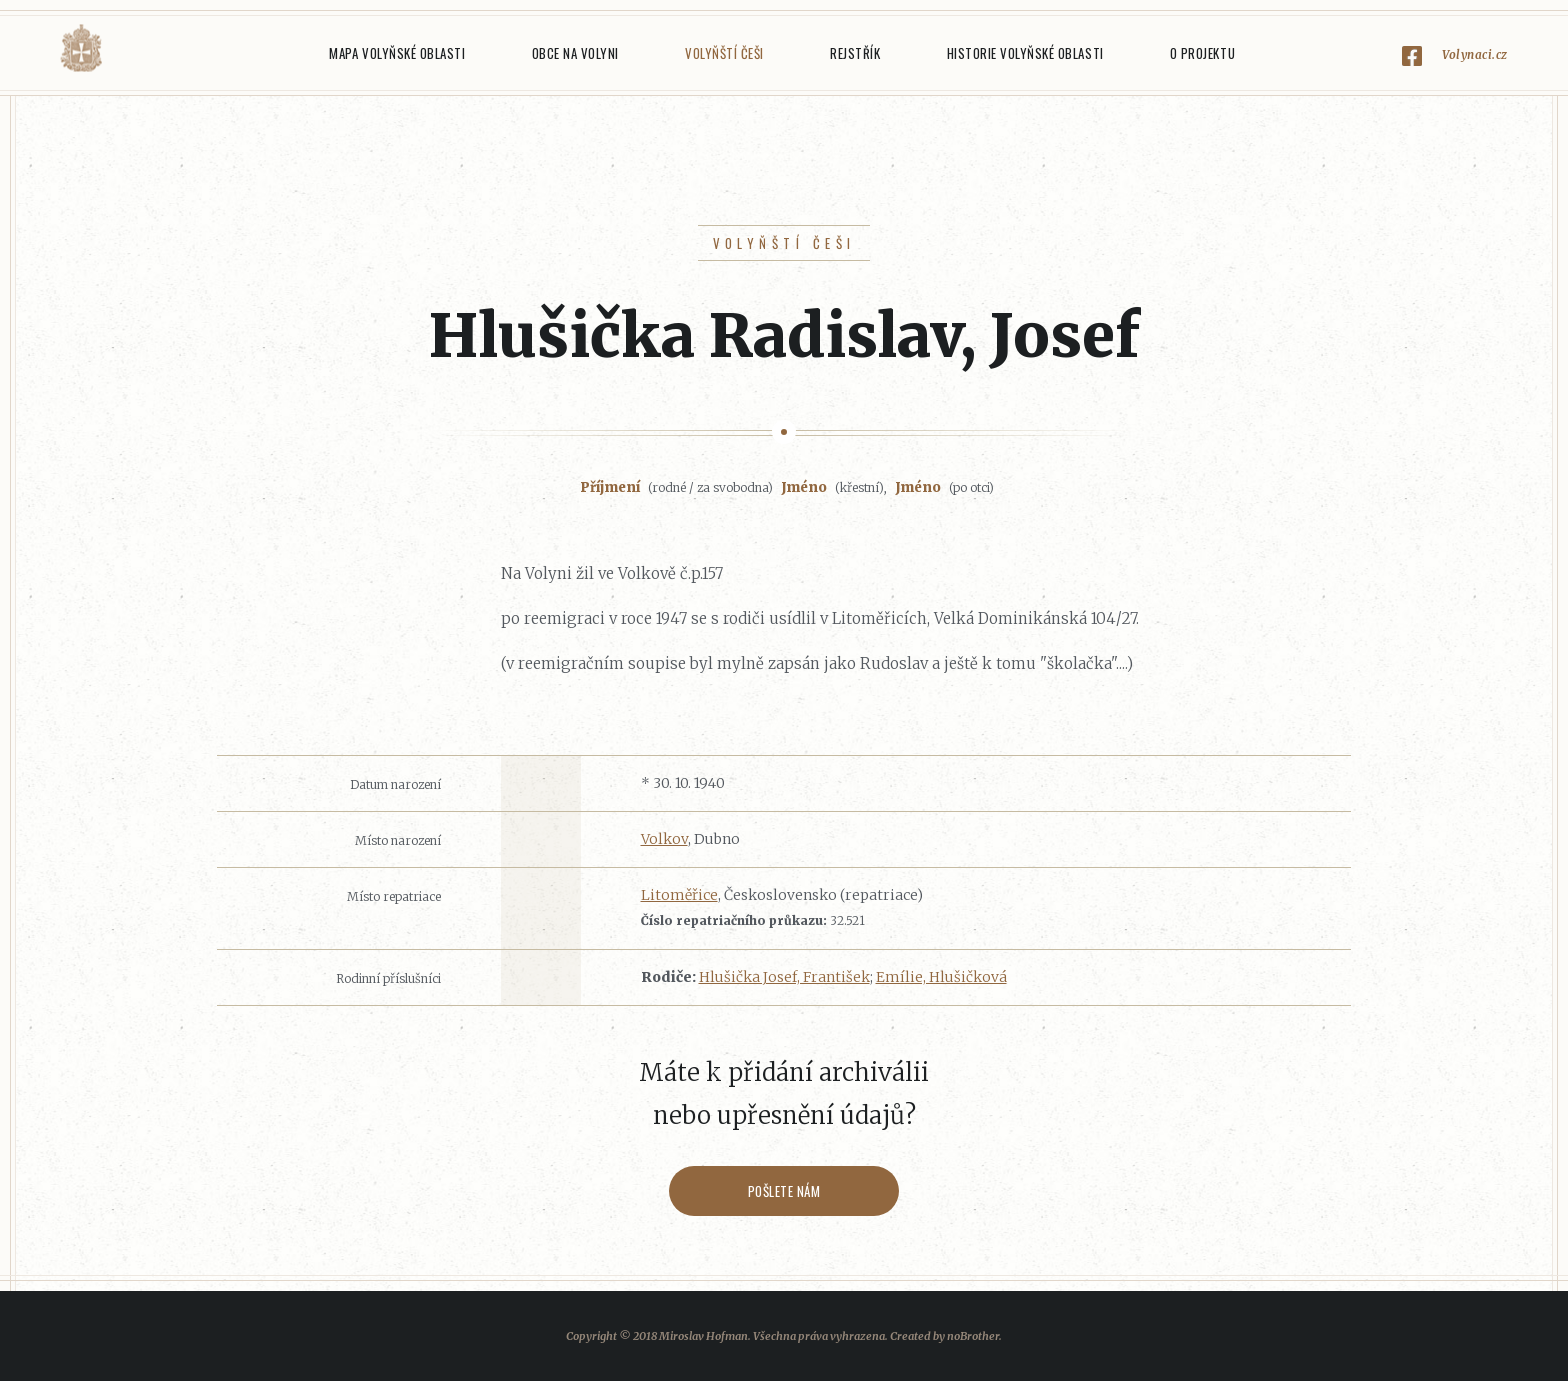  Describe the element at coordinates (724, 53) in the screenshot. I see `Volyňští Češi` at that location.